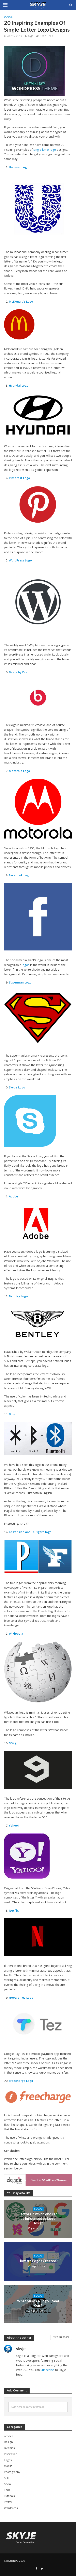 Image resolution: width=76 pixels, height=2576 pixels. I want to click on Pinterest Logo, so click(19, 478).